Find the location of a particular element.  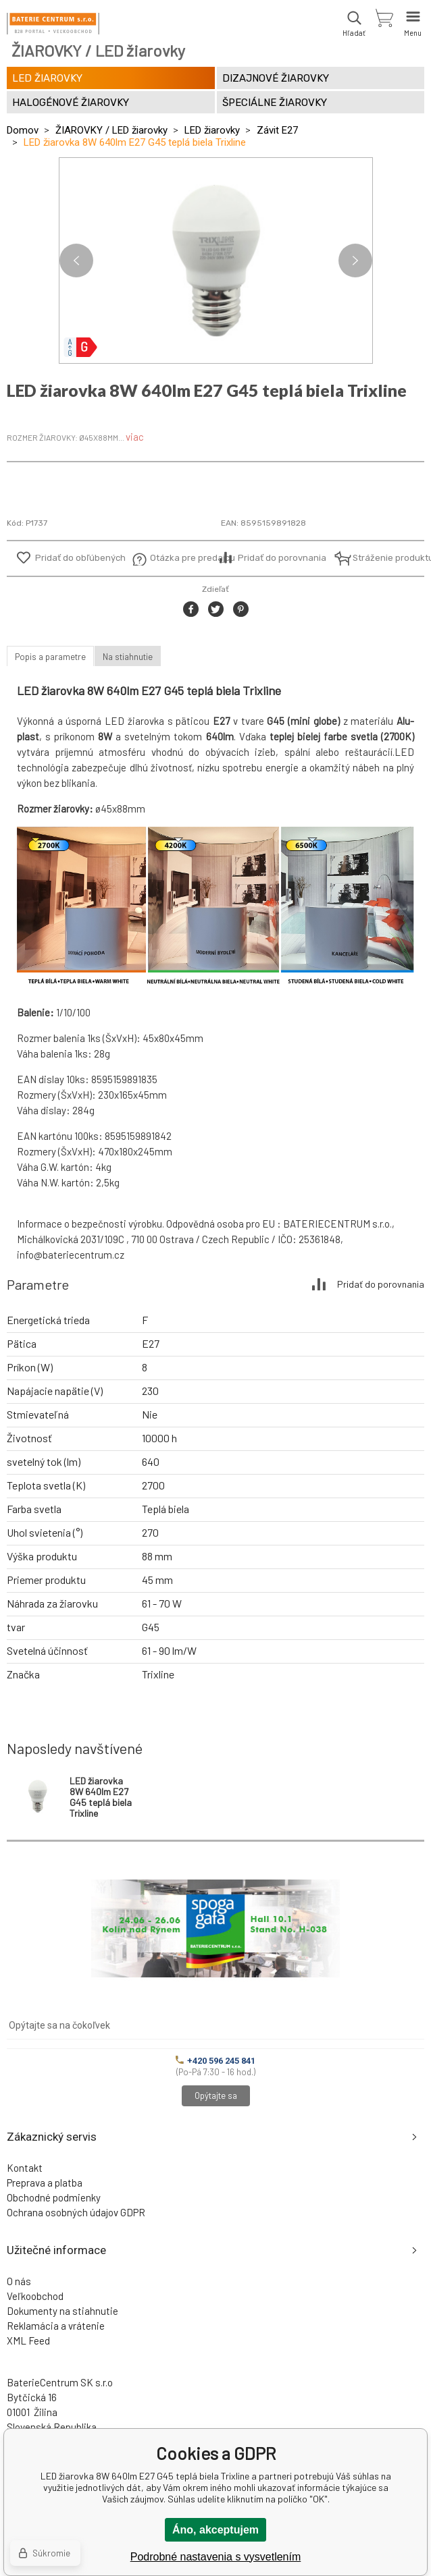

Reklamácia a vrátenie is located at coordinates (56, 2326).